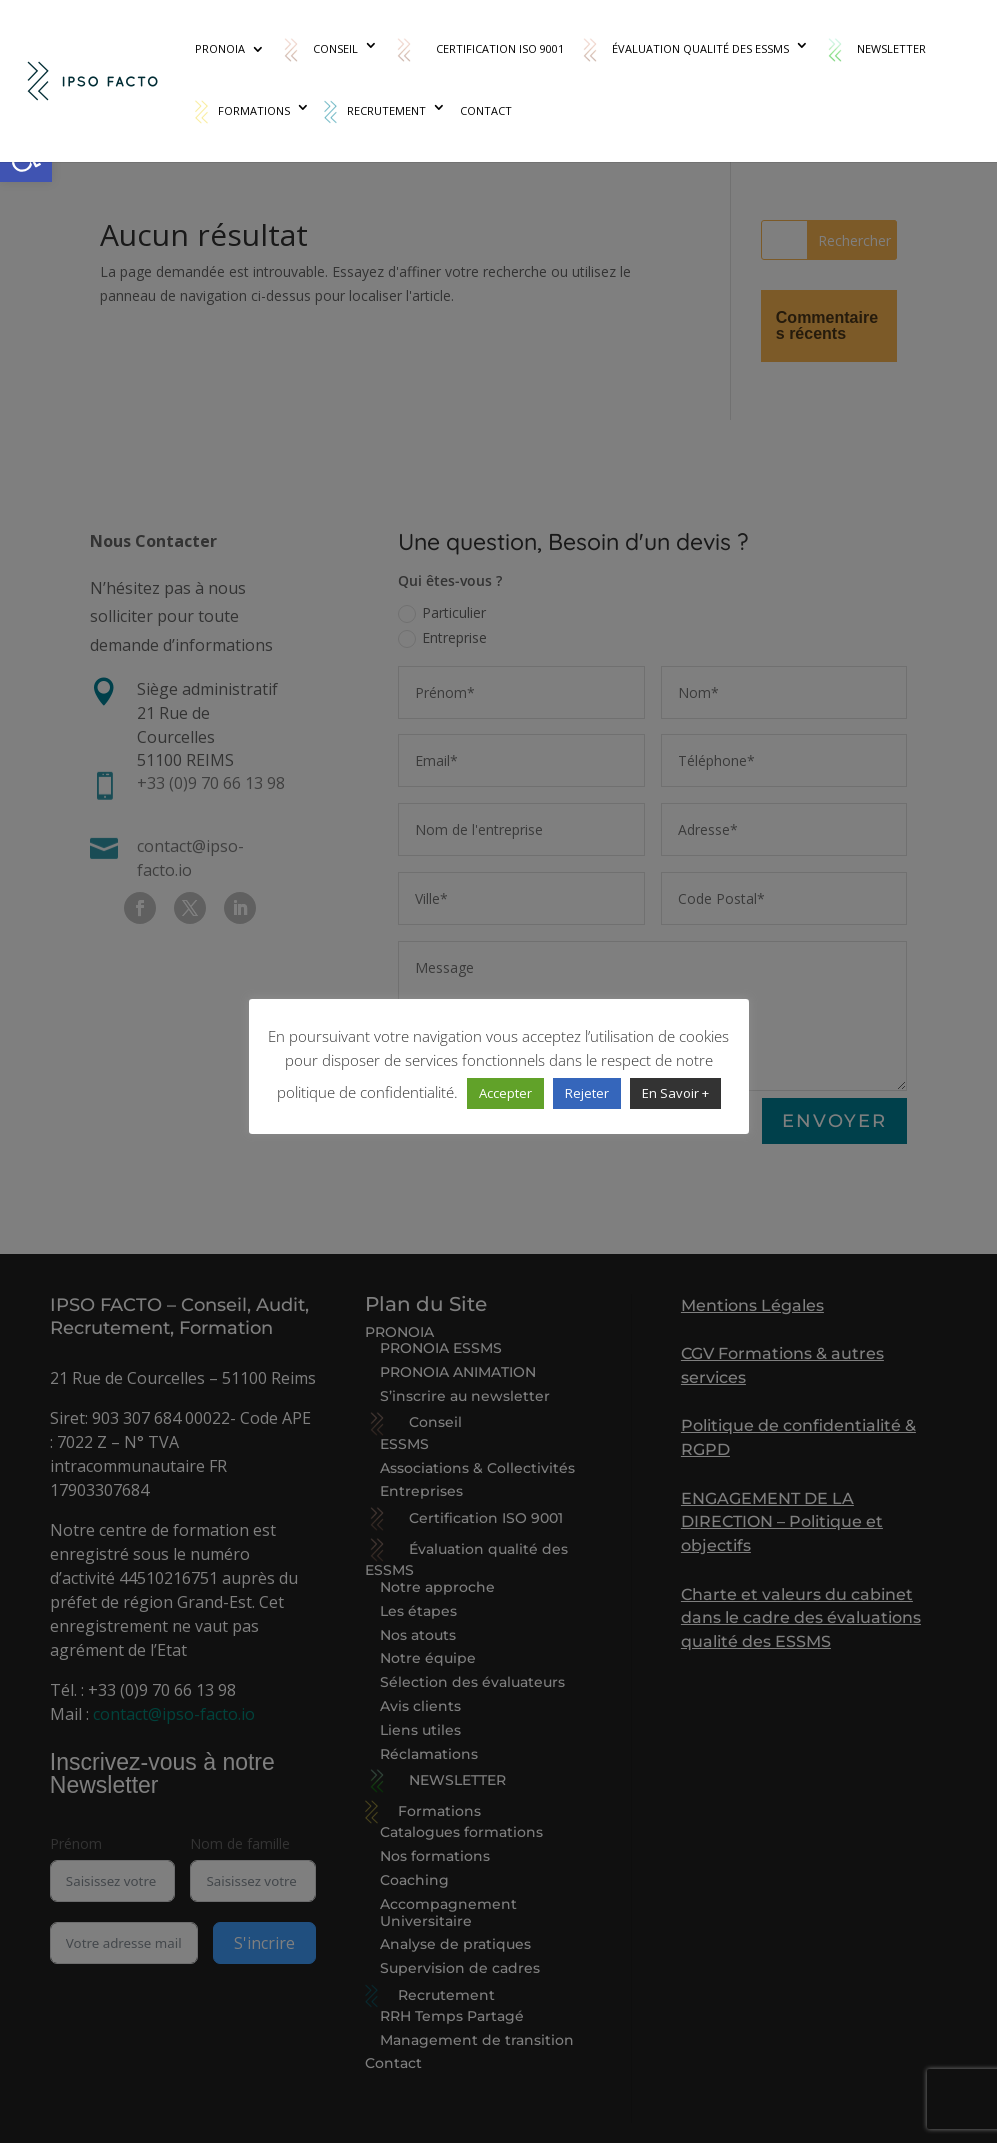 This screenshot has width=997, height=2143. Describe the element at coordinates (486, 111) in the screenshot. I see `Contact [link]` at that location.